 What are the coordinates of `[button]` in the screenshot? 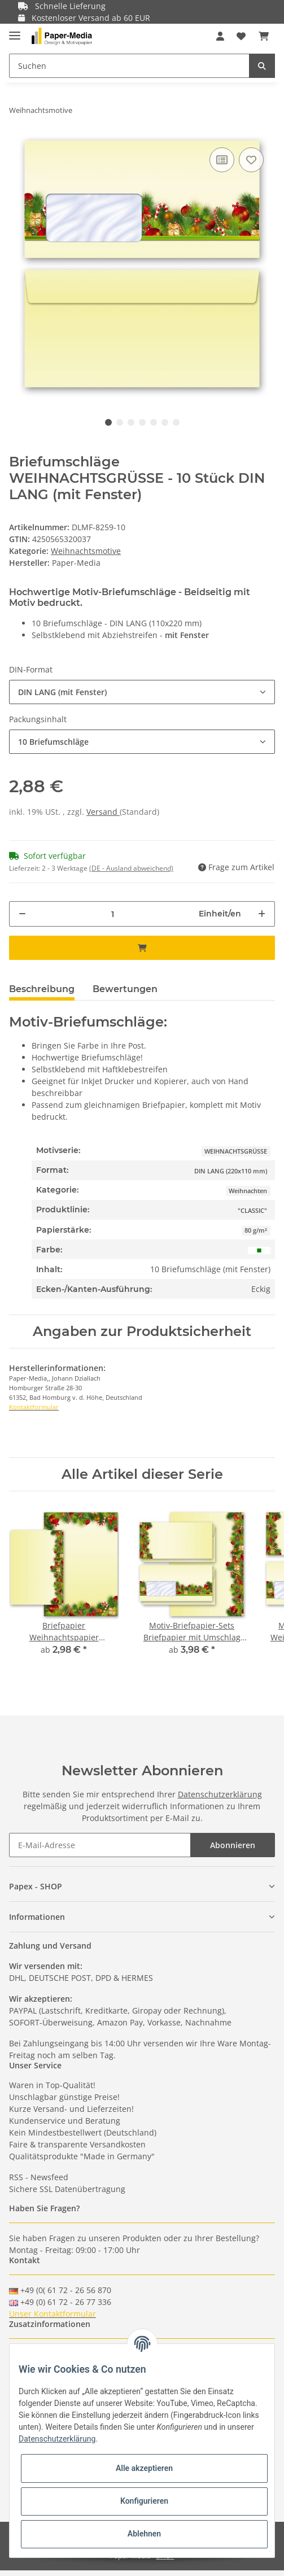 It's located at (220, 36).